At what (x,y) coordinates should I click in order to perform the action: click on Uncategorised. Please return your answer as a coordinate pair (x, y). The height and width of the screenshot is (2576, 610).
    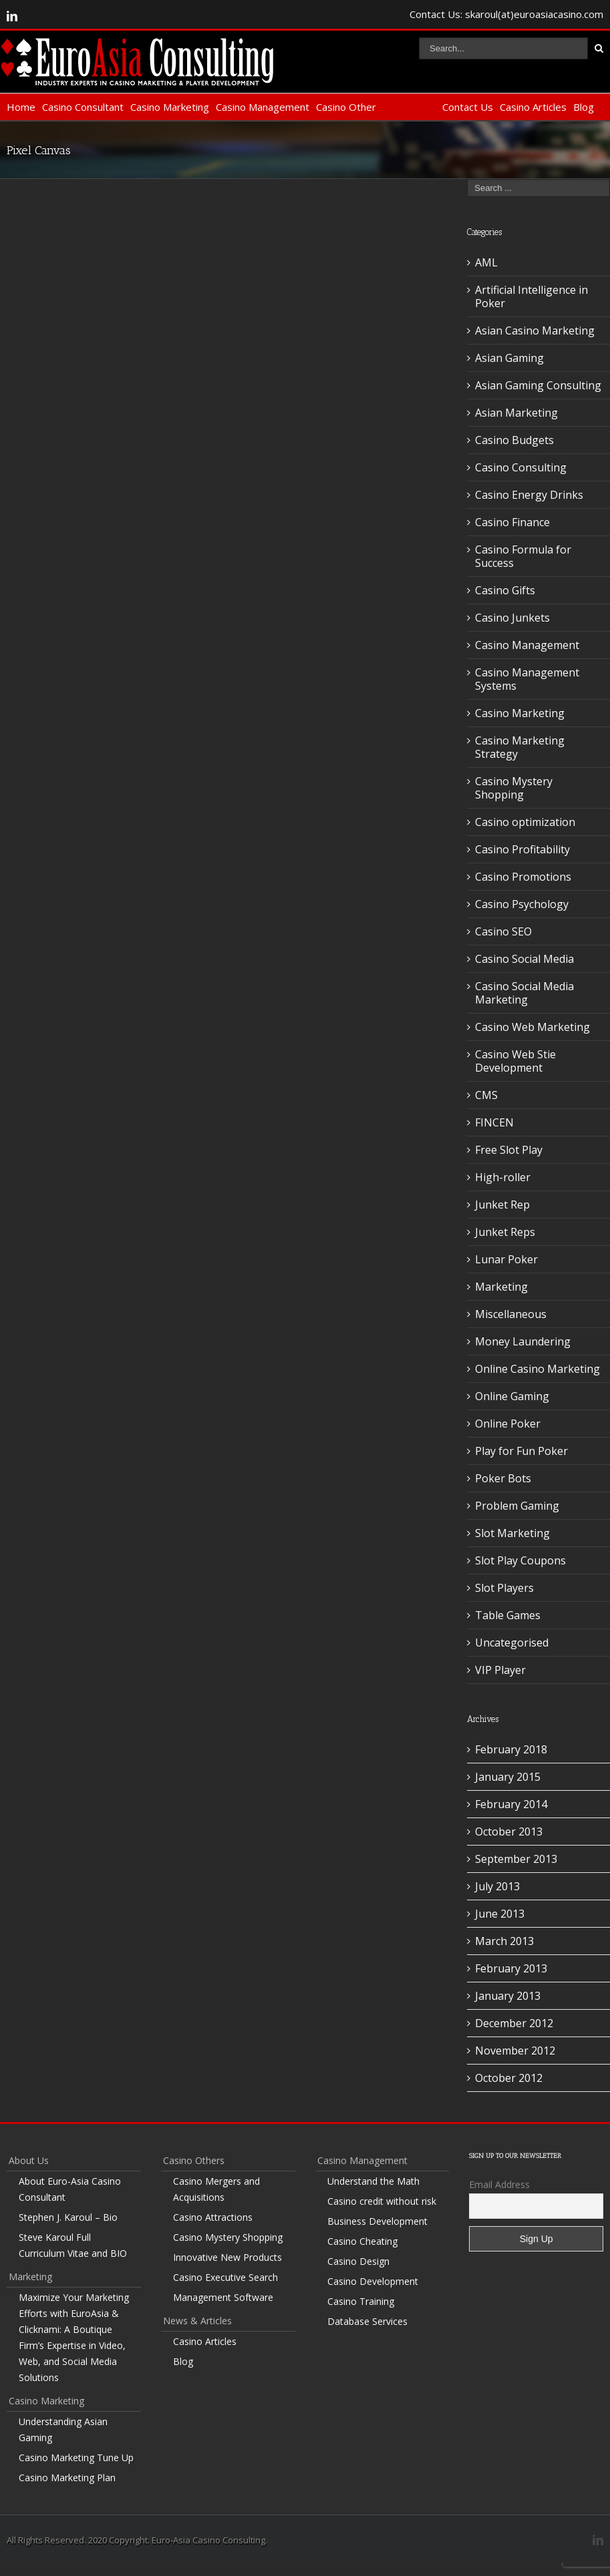
    Looking at the image, I should click on (512, 1642).